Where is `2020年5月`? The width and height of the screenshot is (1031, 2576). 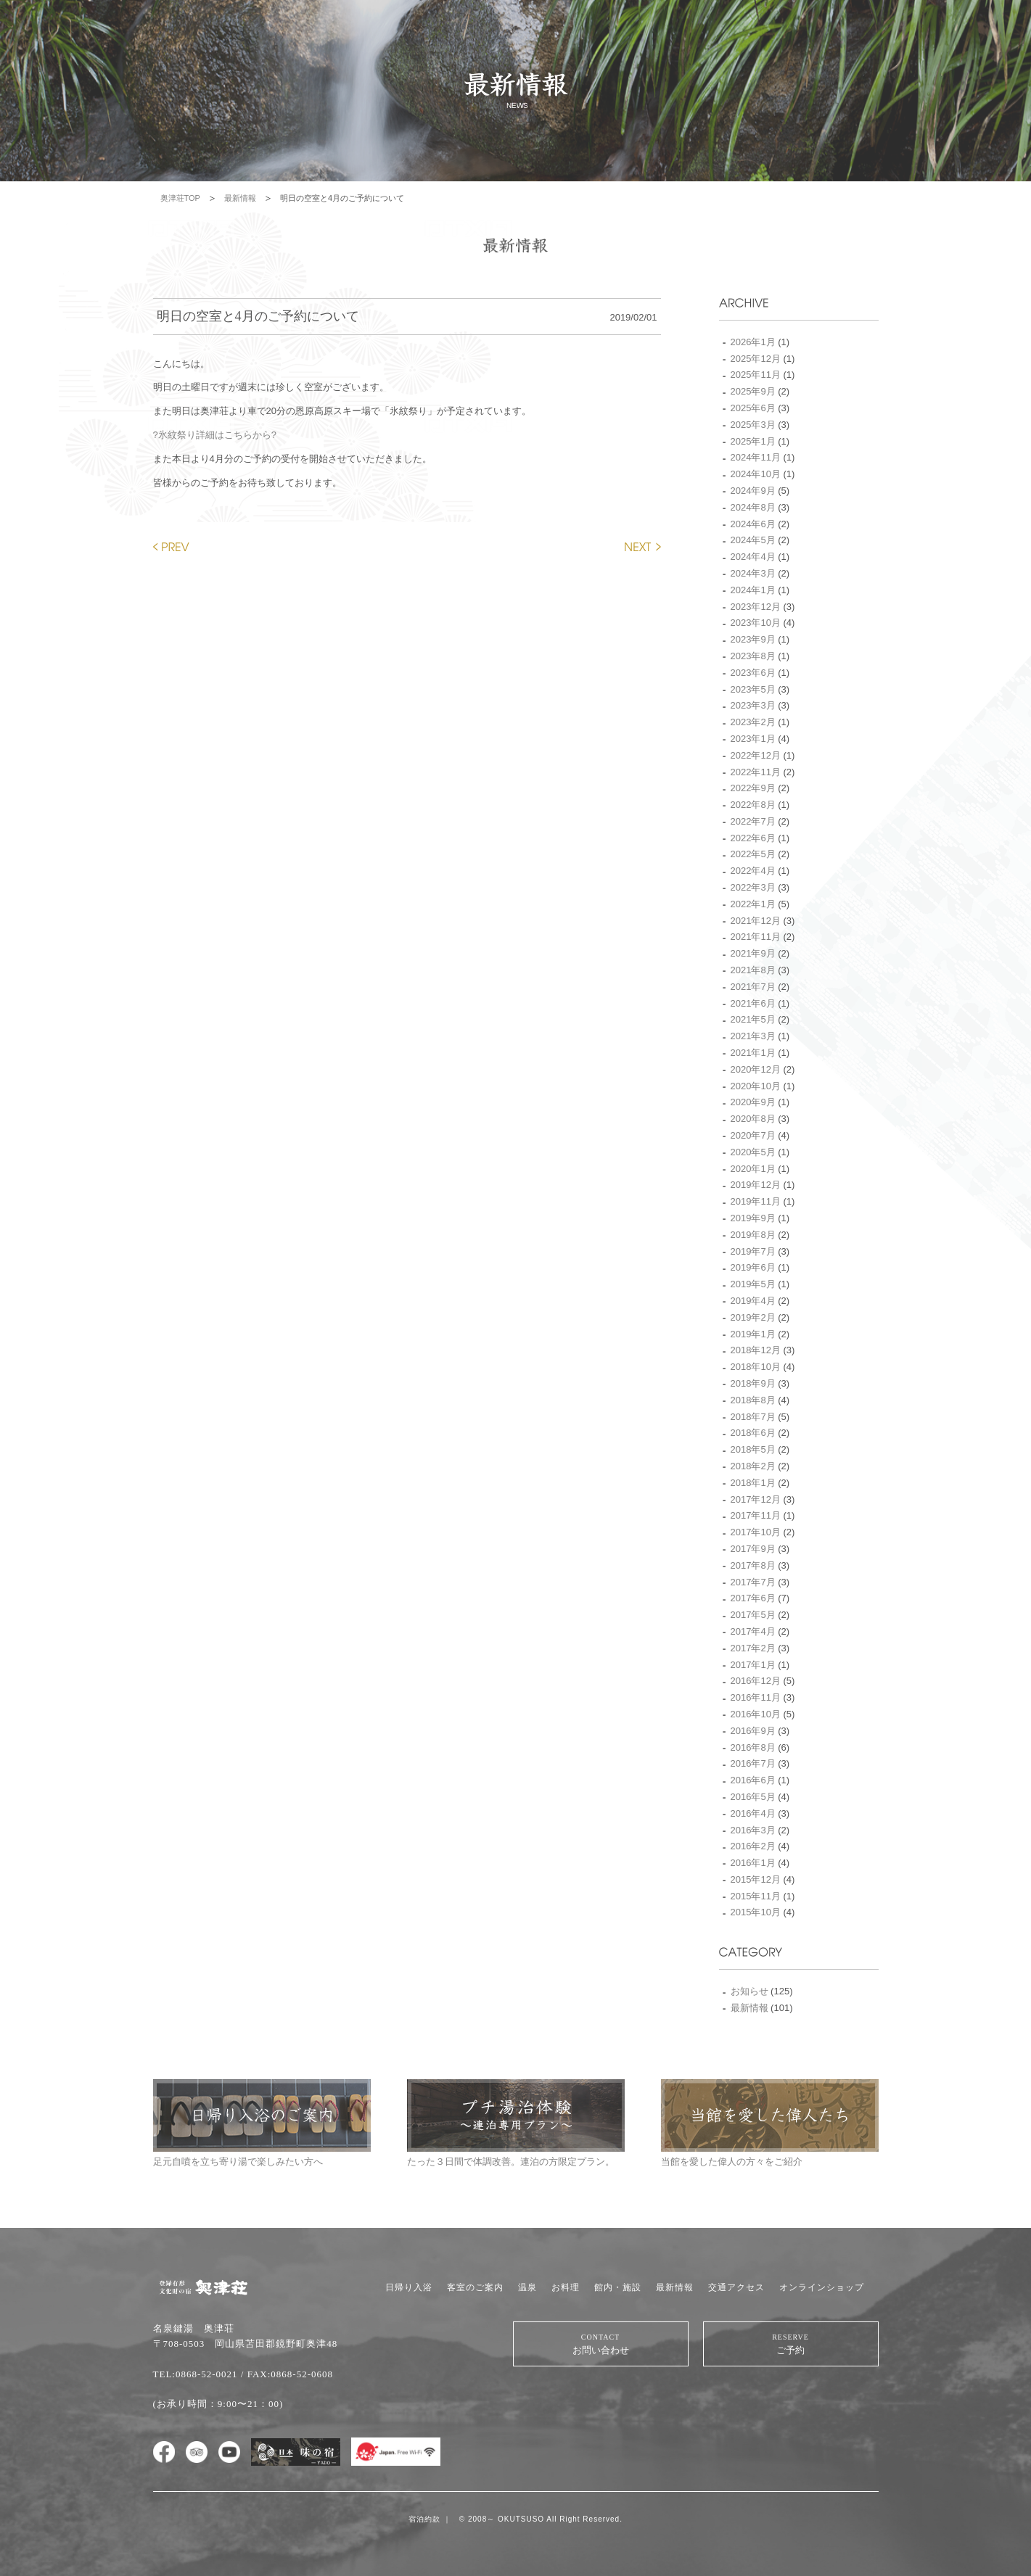
2020年5月 is located at coordinates (753, 1152).